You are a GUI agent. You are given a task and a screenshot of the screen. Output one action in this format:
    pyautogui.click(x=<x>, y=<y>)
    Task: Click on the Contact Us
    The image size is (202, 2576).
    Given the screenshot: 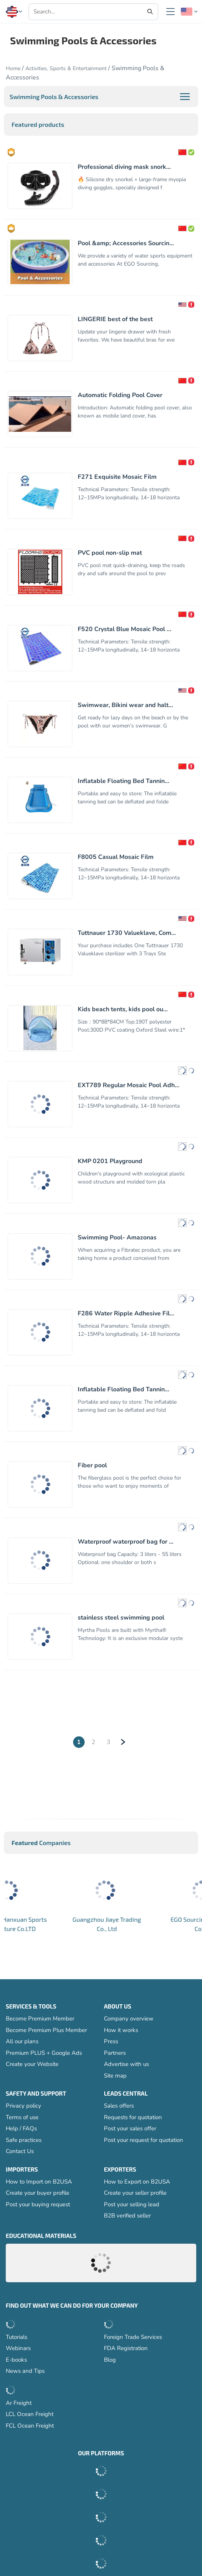 What is the action you would take?
    pyautogui.click(x=20, y=2151)
    